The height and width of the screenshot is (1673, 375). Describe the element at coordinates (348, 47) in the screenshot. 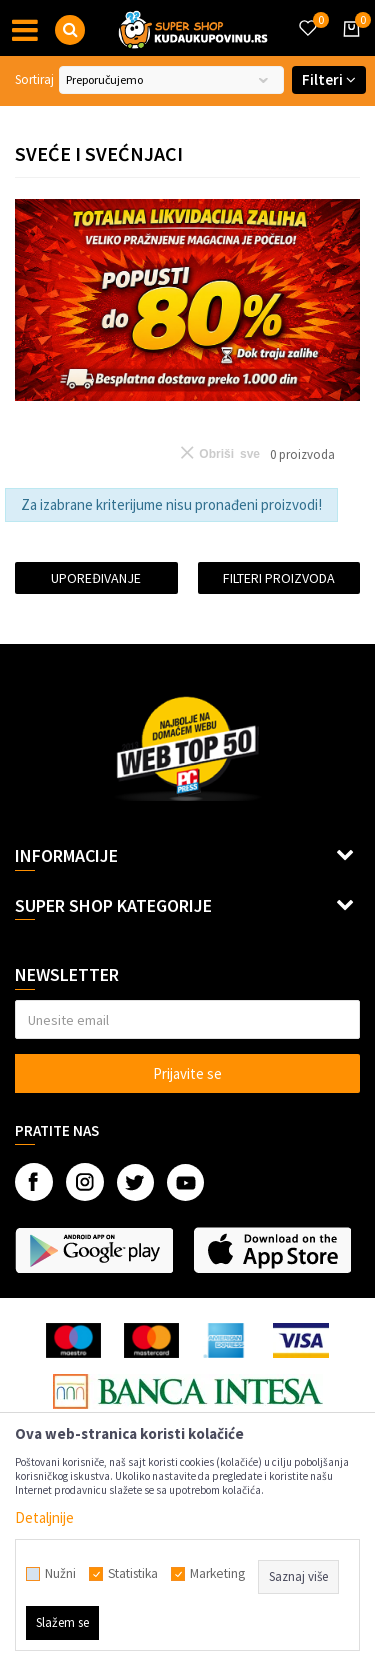

I see `[Korpa]` at that location.